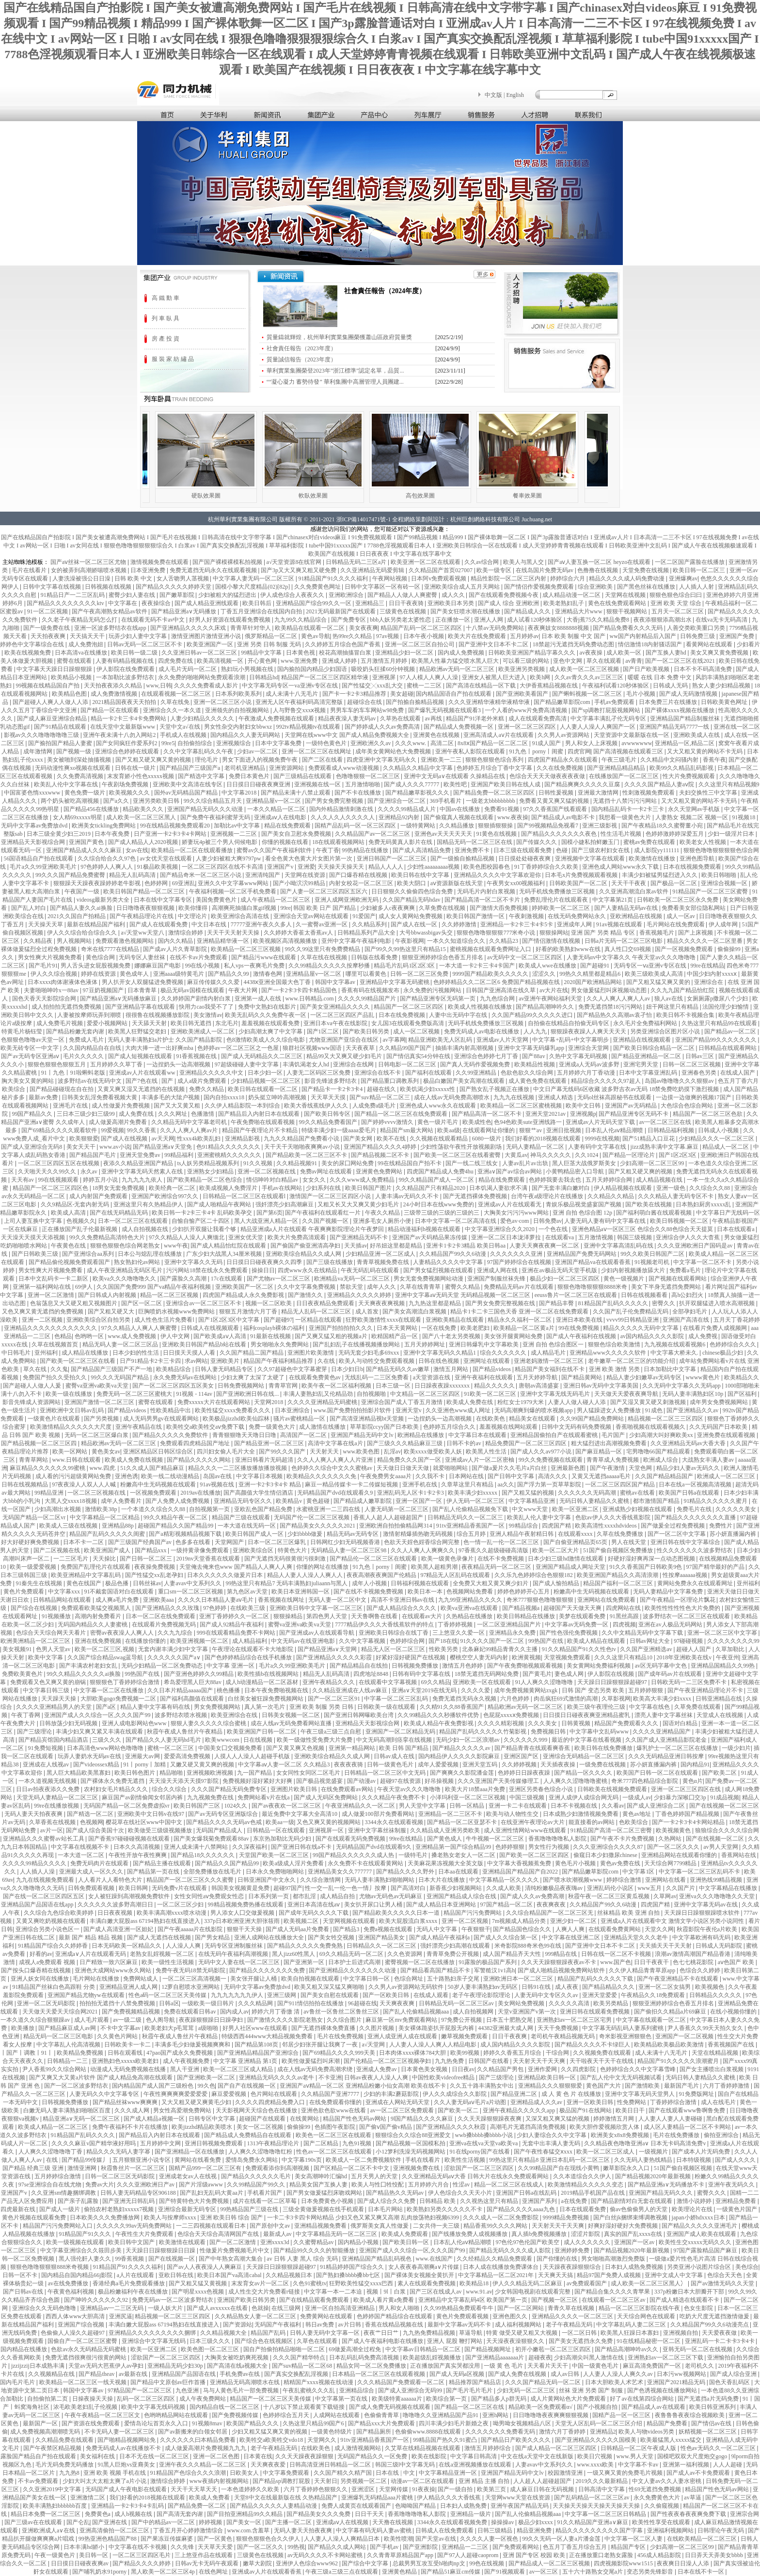 This screenshot has width=760, height=2576. I want to click on 亚洲综合色婷婷七月丁香, so click(487, 1056).